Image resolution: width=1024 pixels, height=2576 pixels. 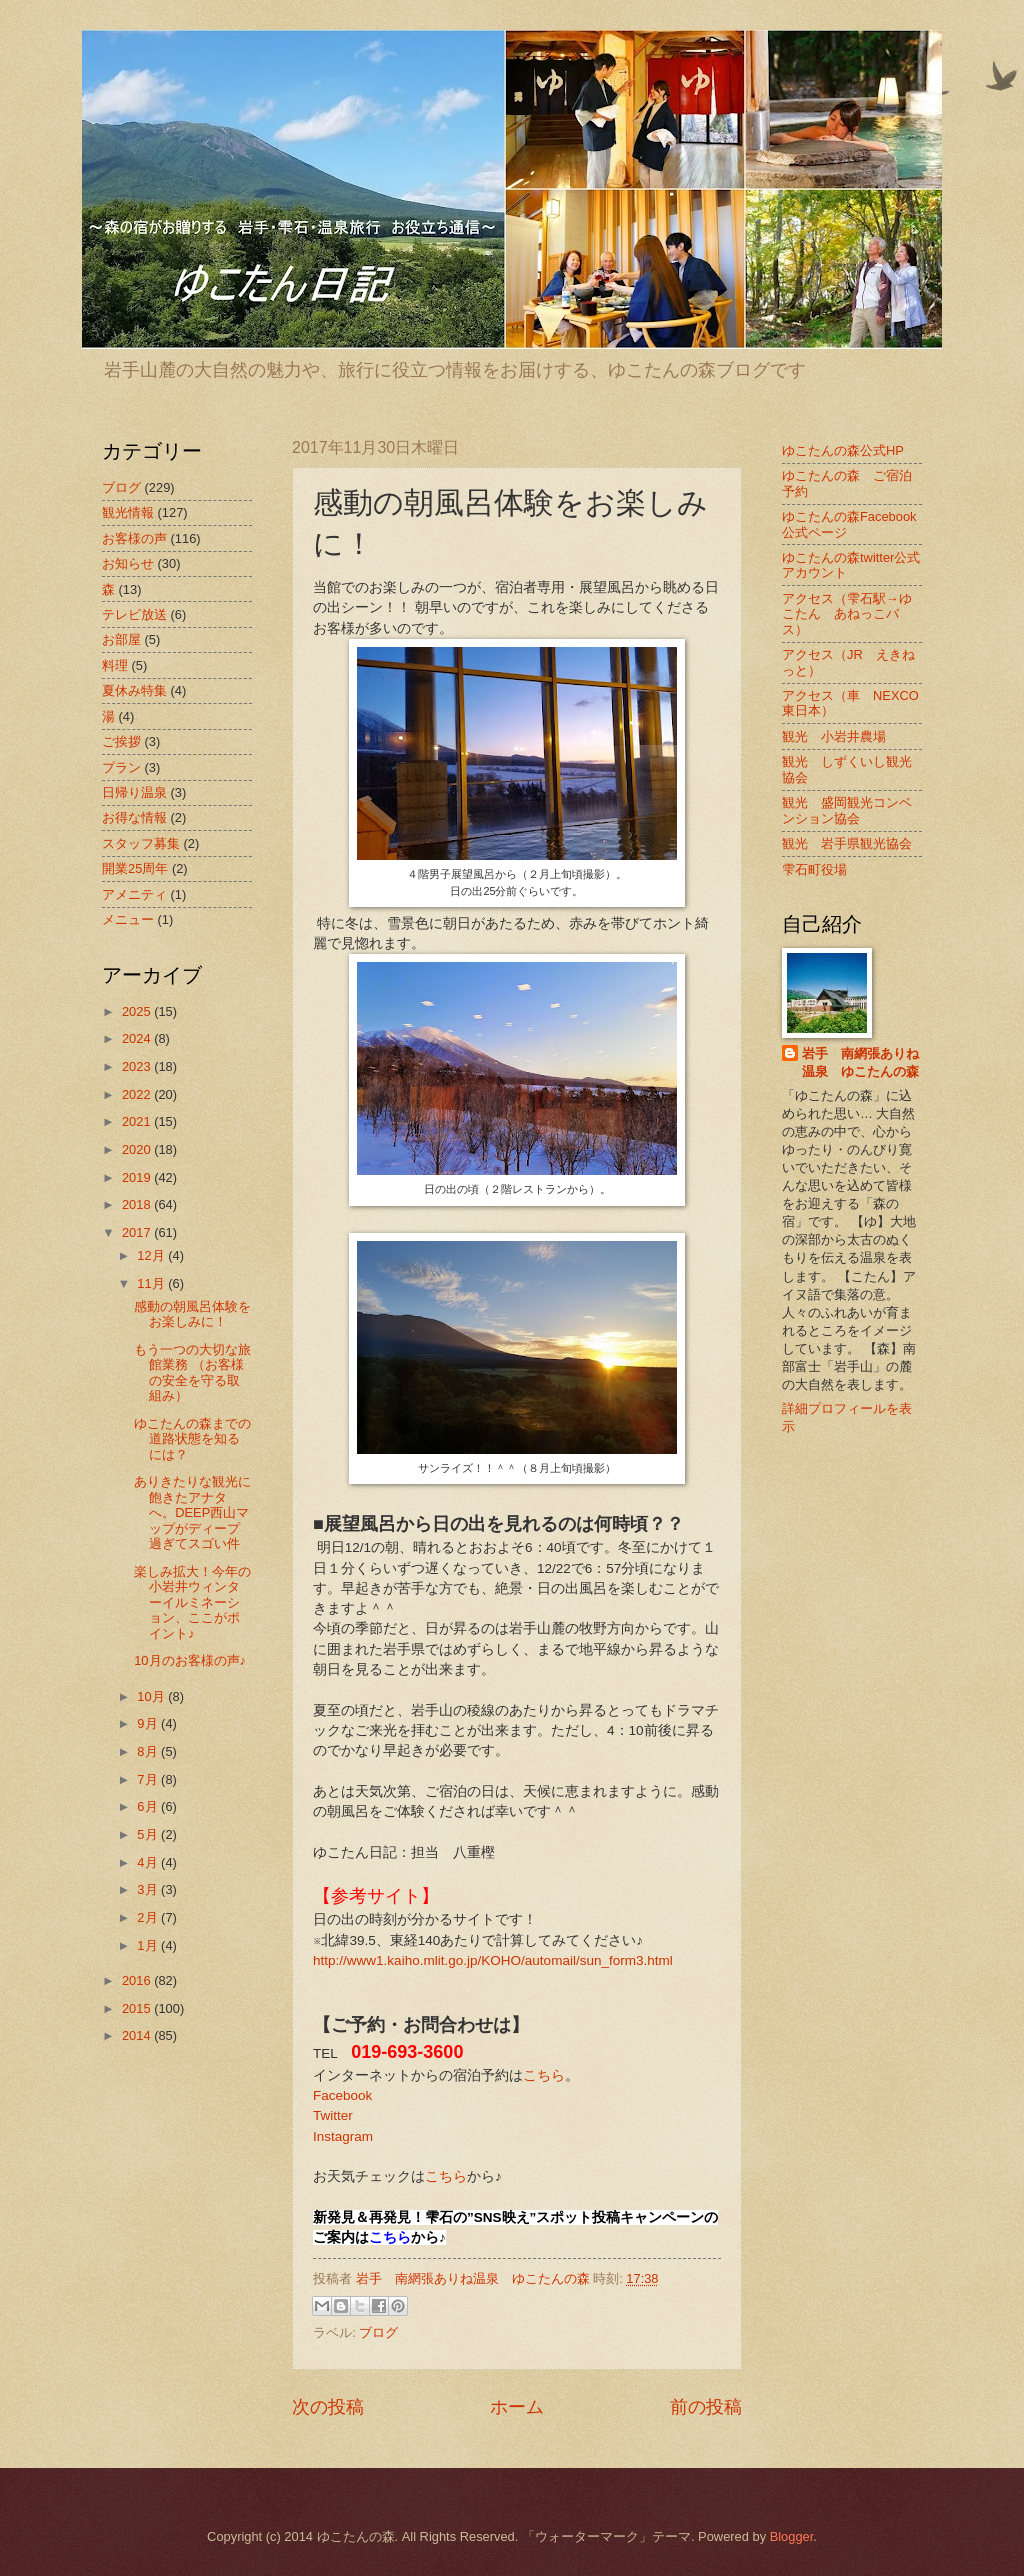 I want to click on 感動の朝風呂体験をお楽しみに！, so click(x=192, y=1314).